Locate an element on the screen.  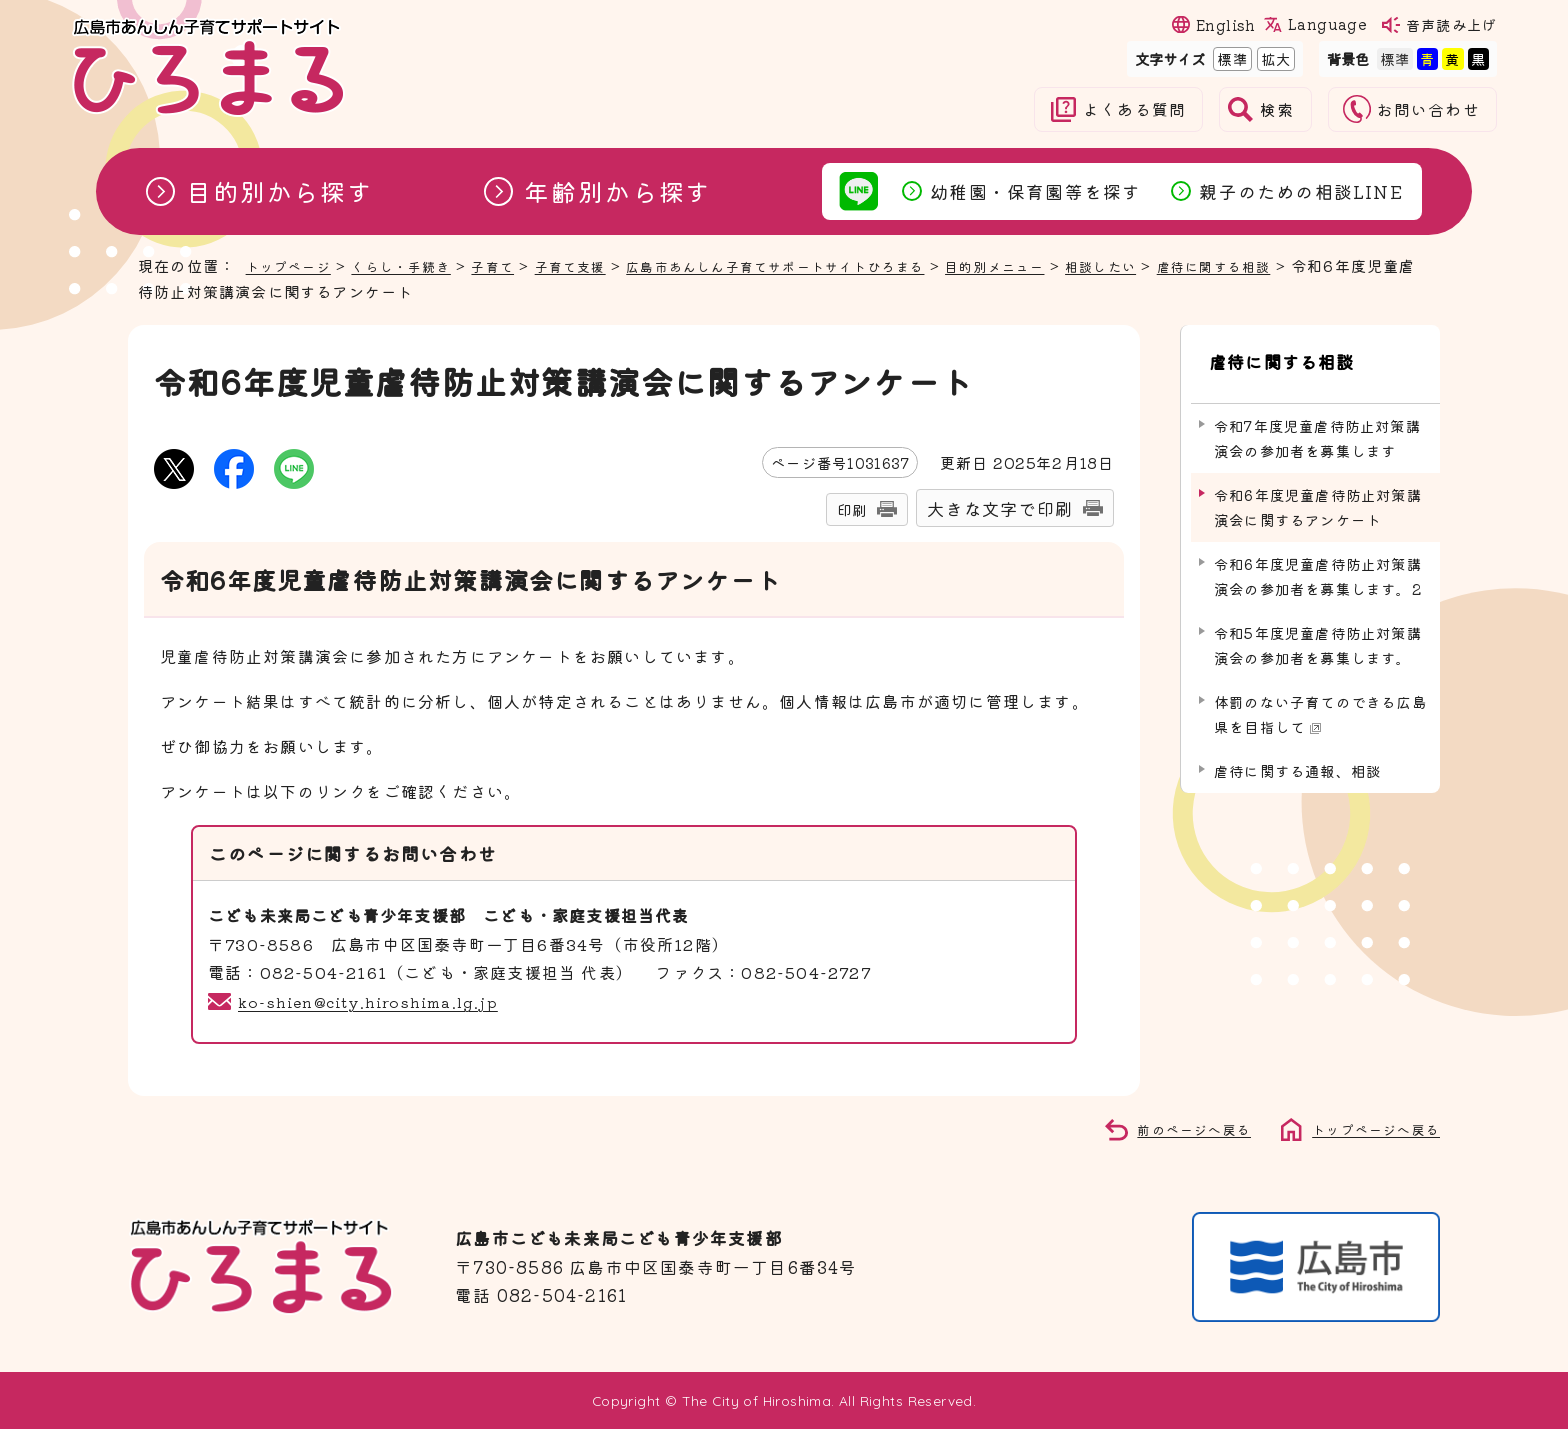
音声読み上げ [音声読み上げウィジェットを開く] is located at coordinates (1451, 24).